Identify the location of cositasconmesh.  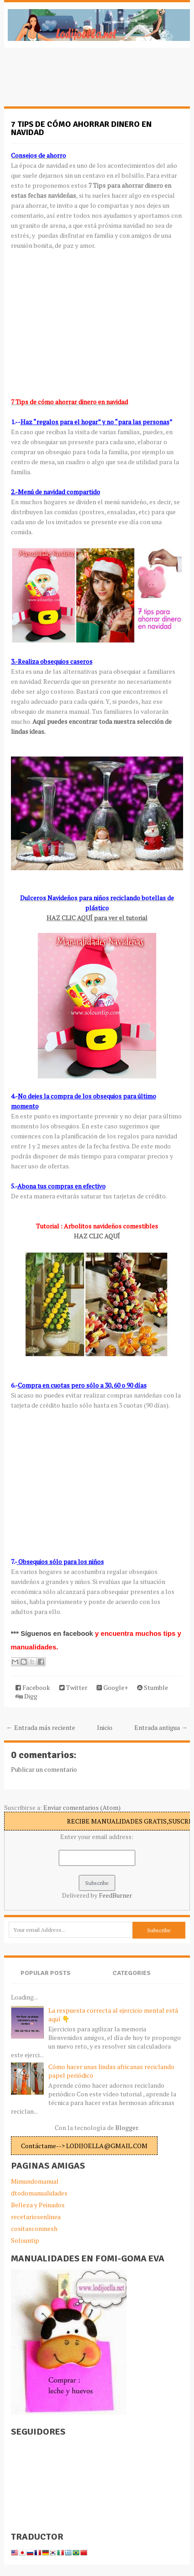
(34, 2228).